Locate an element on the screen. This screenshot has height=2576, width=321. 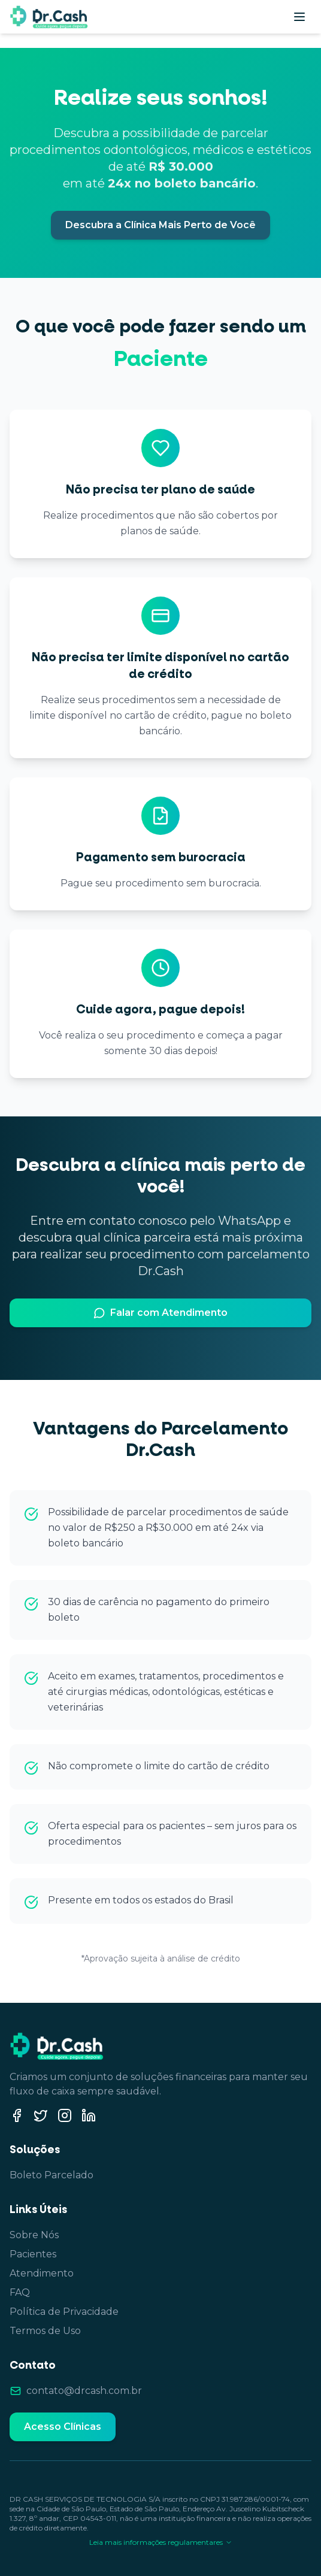
Termos de Uso is located at coordinates (45, 2330).